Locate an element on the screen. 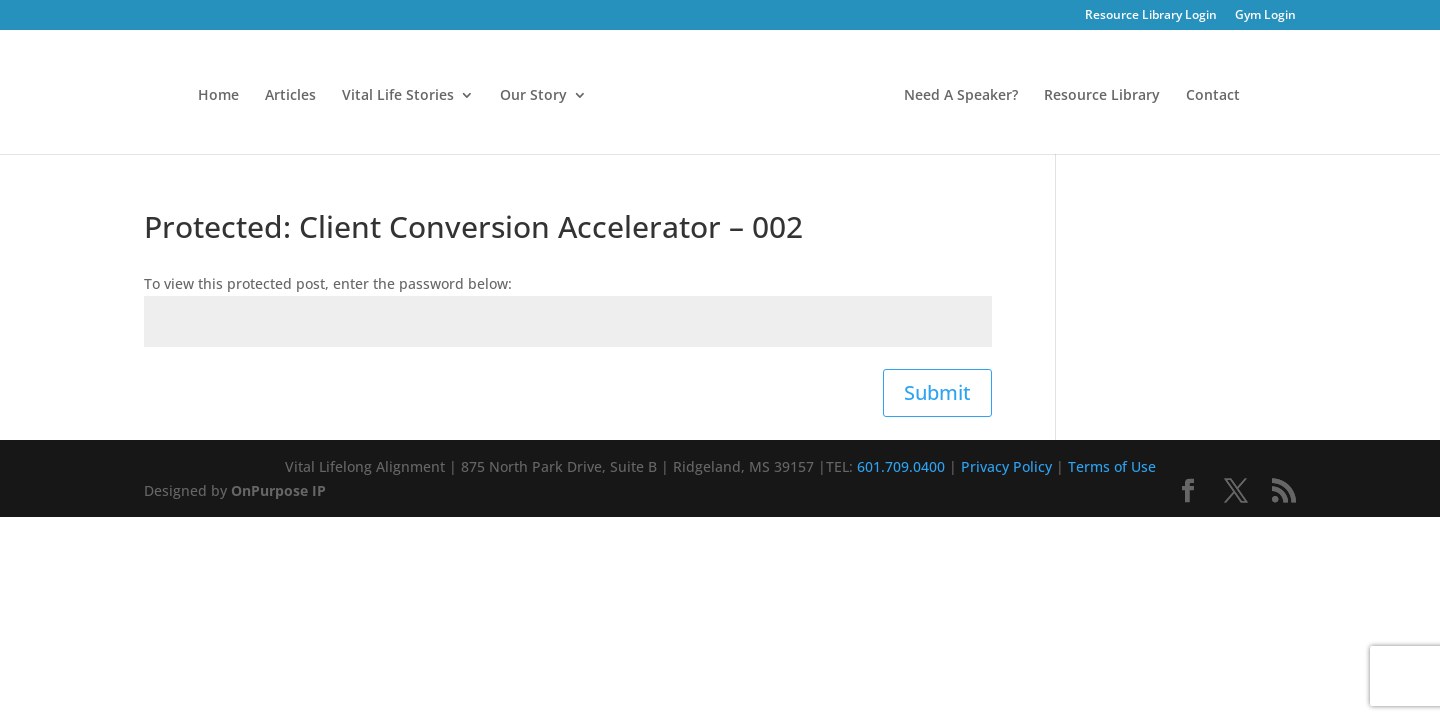  Contact is located at coordinates (1213, 96).